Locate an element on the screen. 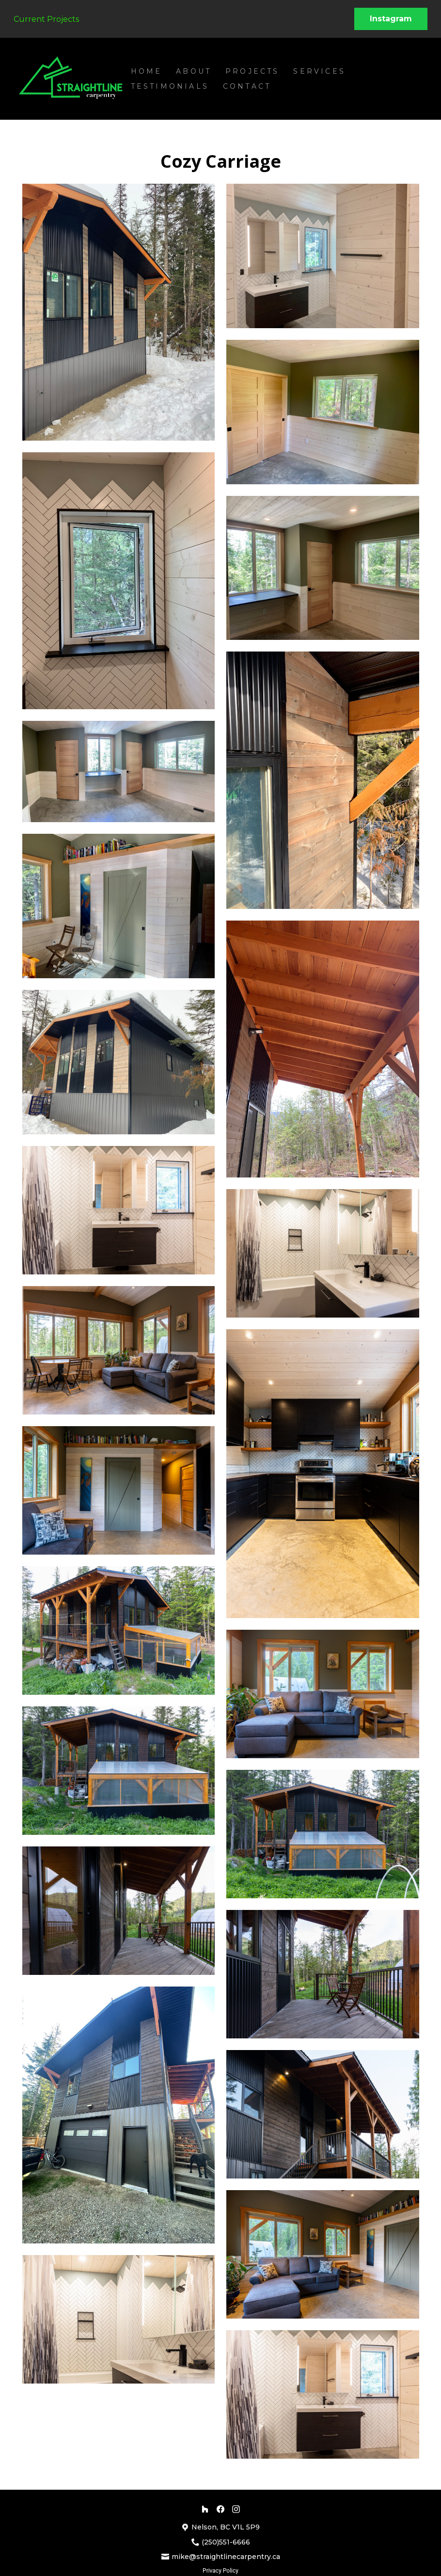 The height and width of the screenshot is (2576, 441). [Facebook] is located at coordinates (220, 2509).